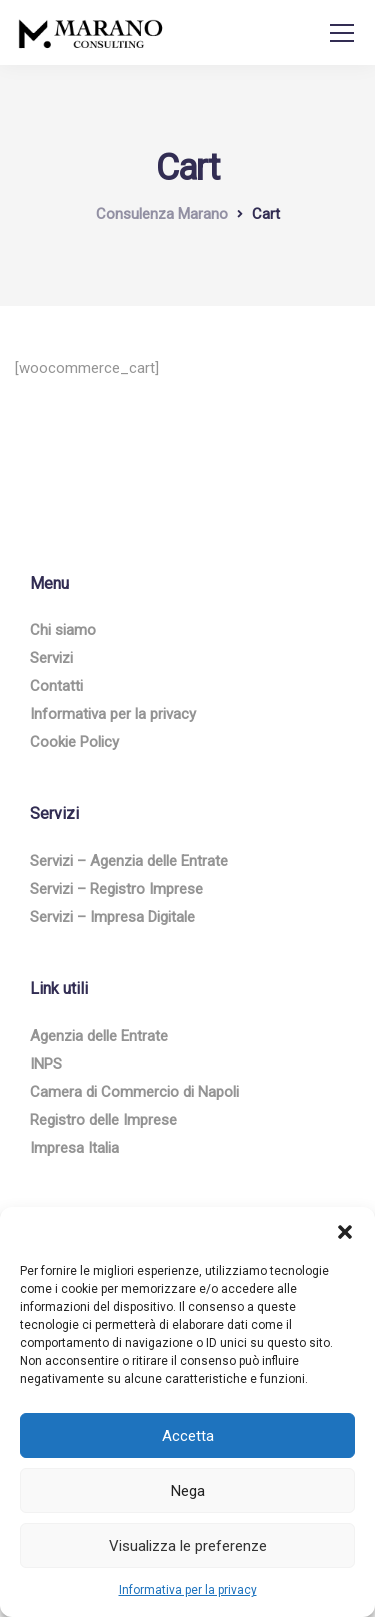 The width and height of the screenshot is (375, 1617). What do you see at coordinates (99, 1036) in the screenshot?
I see `Agenzia delle Entrate` at bounding box center [99, 1036].